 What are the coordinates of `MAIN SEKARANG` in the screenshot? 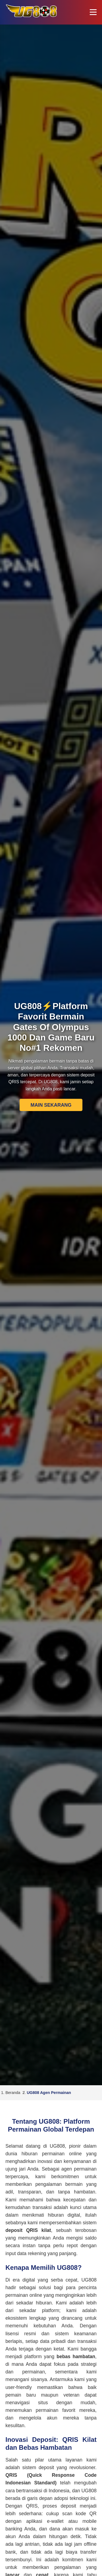 It's located at (51, 1105).